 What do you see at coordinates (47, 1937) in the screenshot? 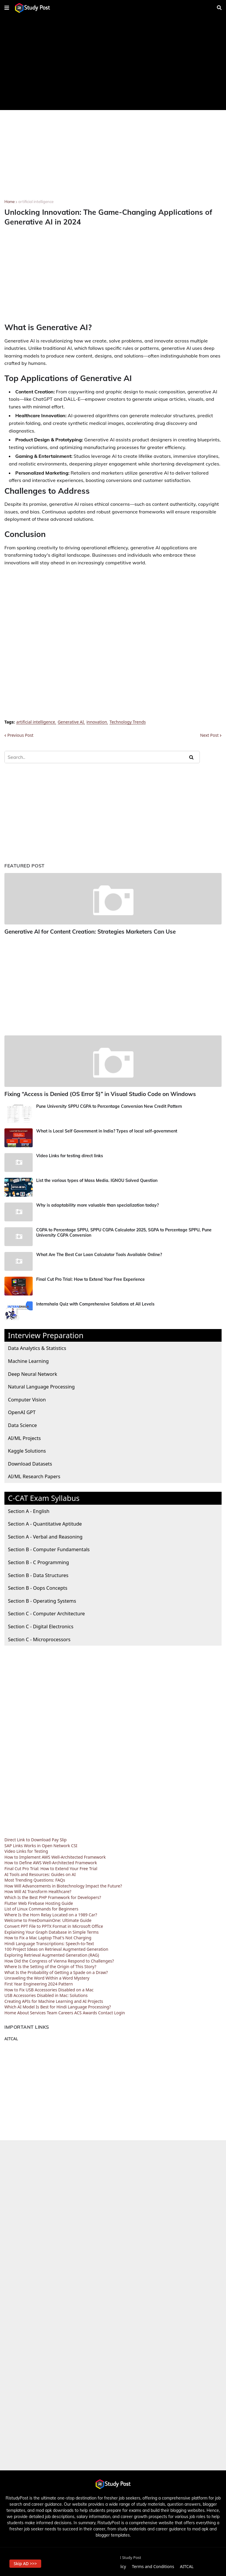
I see `How to Fix a Mac Laptop That's Not Charging` at bounding box center [47, 1937].